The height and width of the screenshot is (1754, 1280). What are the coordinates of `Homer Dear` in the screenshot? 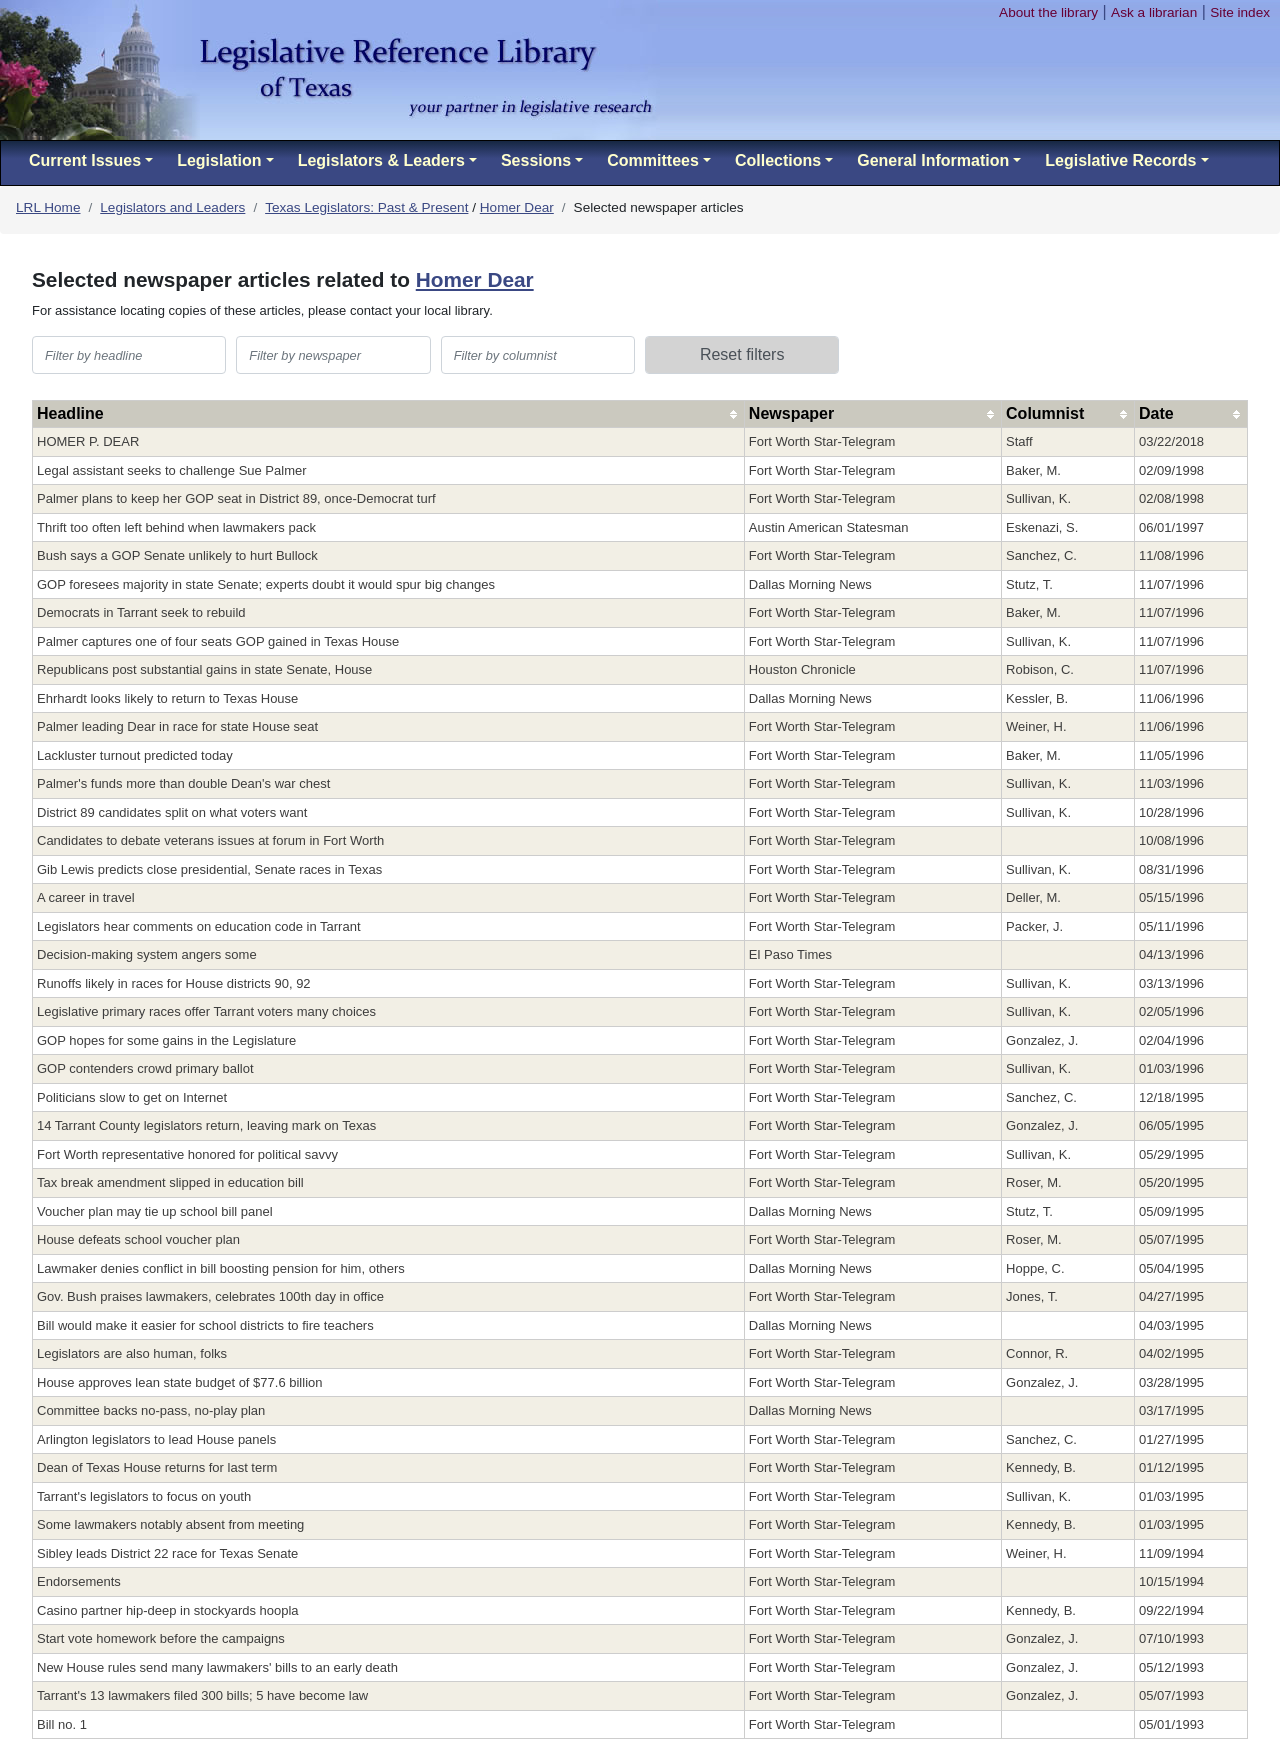 It's located at (517, 207).